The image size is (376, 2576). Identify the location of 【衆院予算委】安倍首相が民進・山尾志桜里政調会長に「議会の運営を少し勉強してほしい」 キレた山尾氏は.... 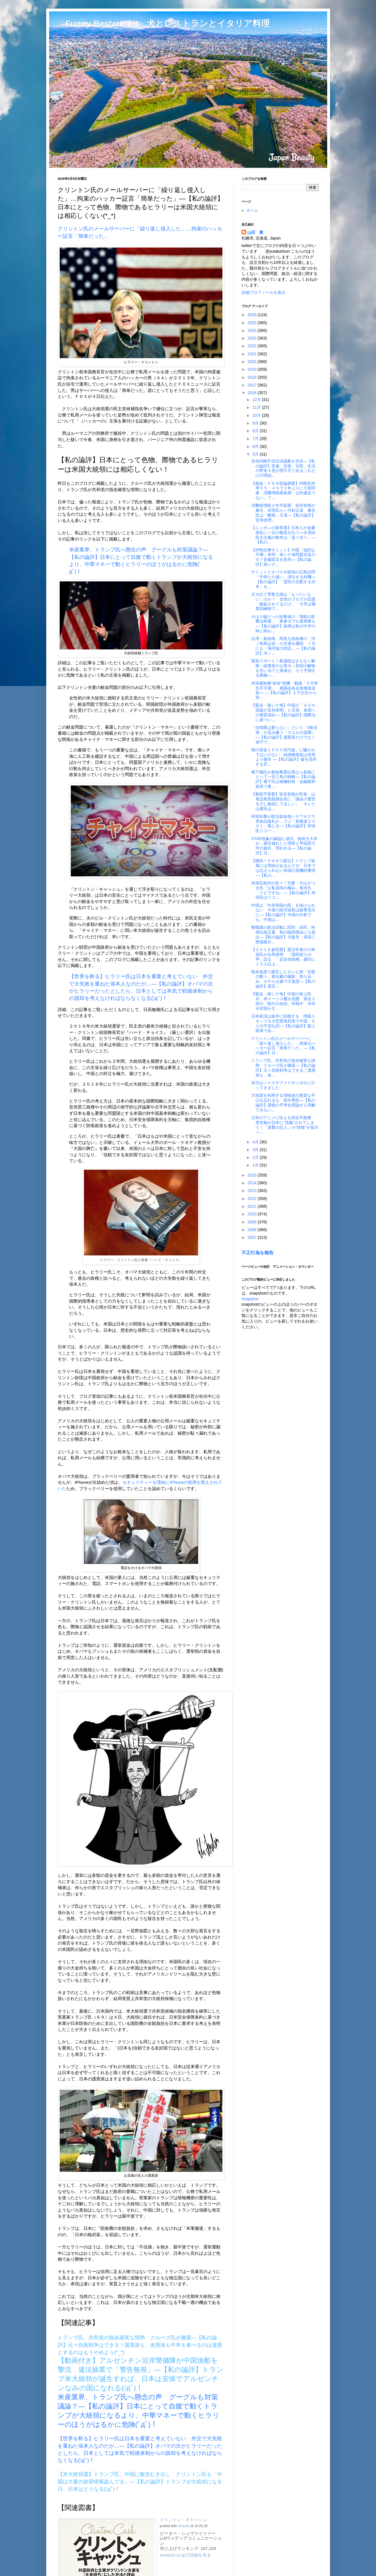
(283, 801).